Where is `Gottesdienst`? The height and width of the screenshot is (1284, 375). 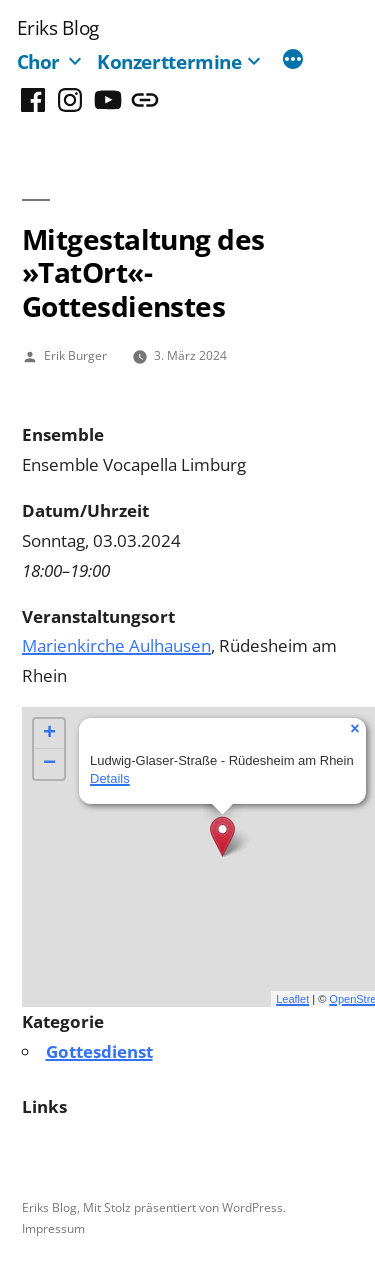 Gottesdienst is located at coordinates (99, 1051).